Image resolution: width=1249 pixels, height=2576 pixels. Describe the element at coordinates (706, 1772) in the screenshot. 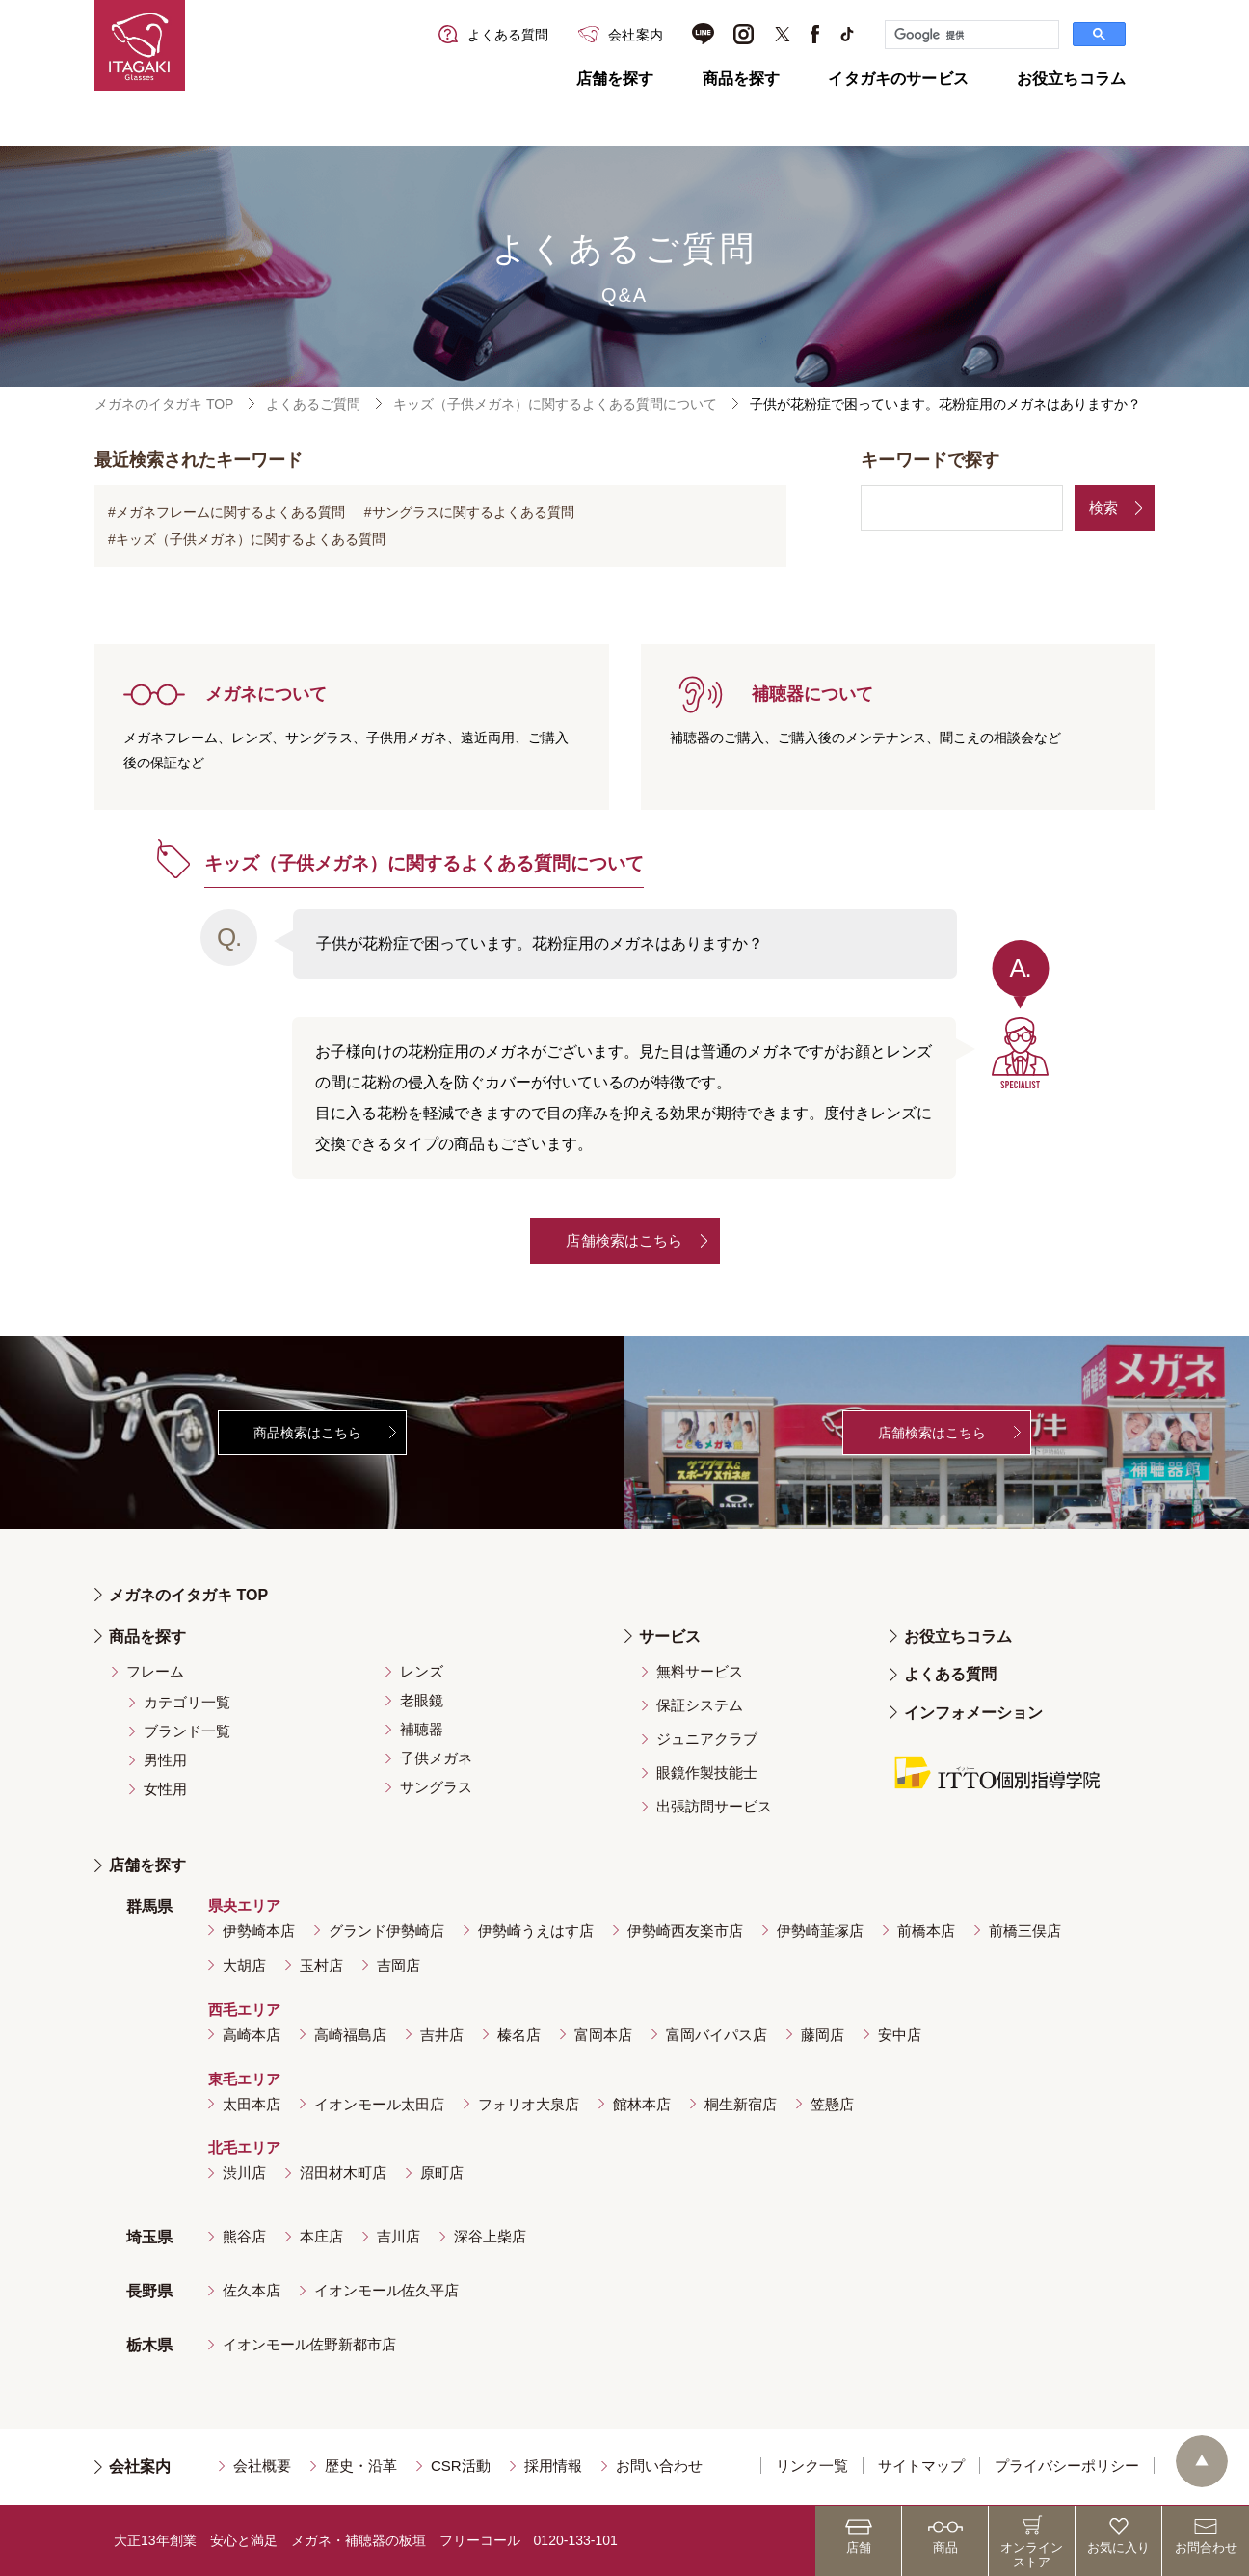

I see `眼鏡作製技能士` at that location.